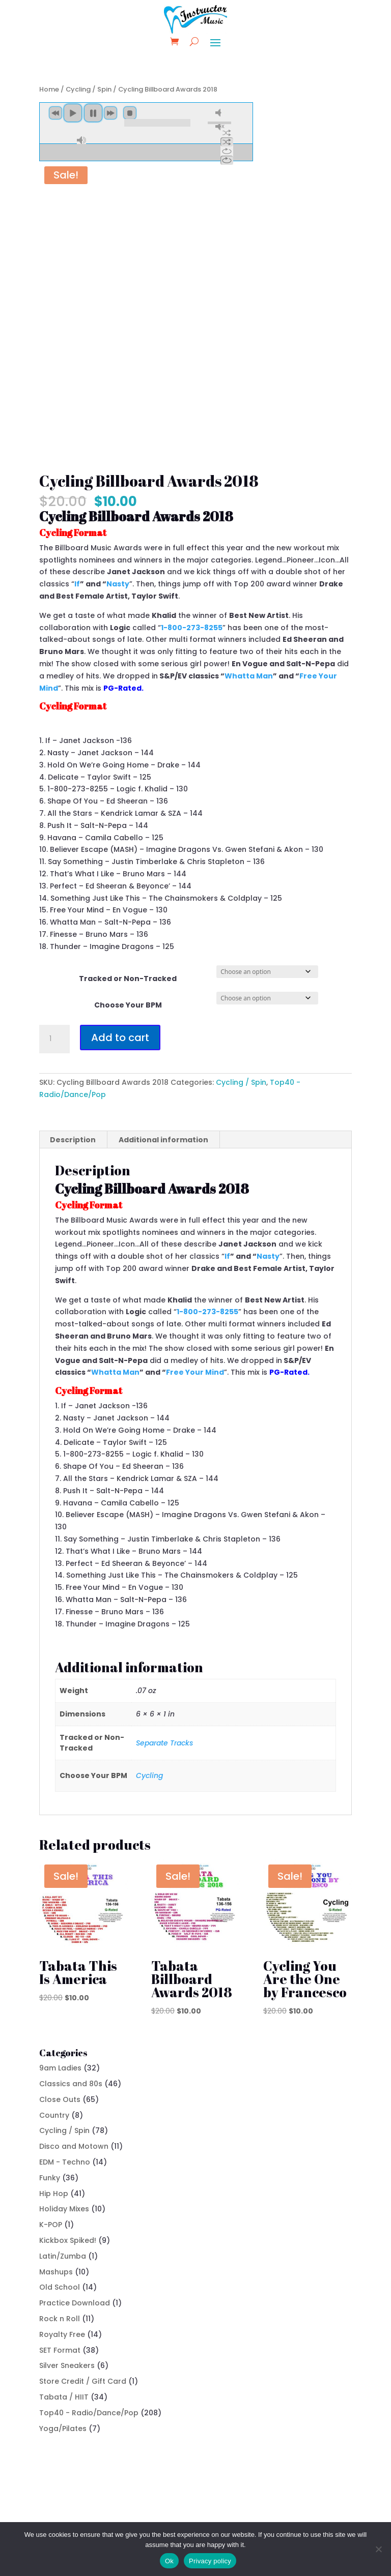 This screenshot has width=391, height=2576. Describe the element at coordinates (128, 1005) in the screenshot. I see `Choose Your BPM` at that location.